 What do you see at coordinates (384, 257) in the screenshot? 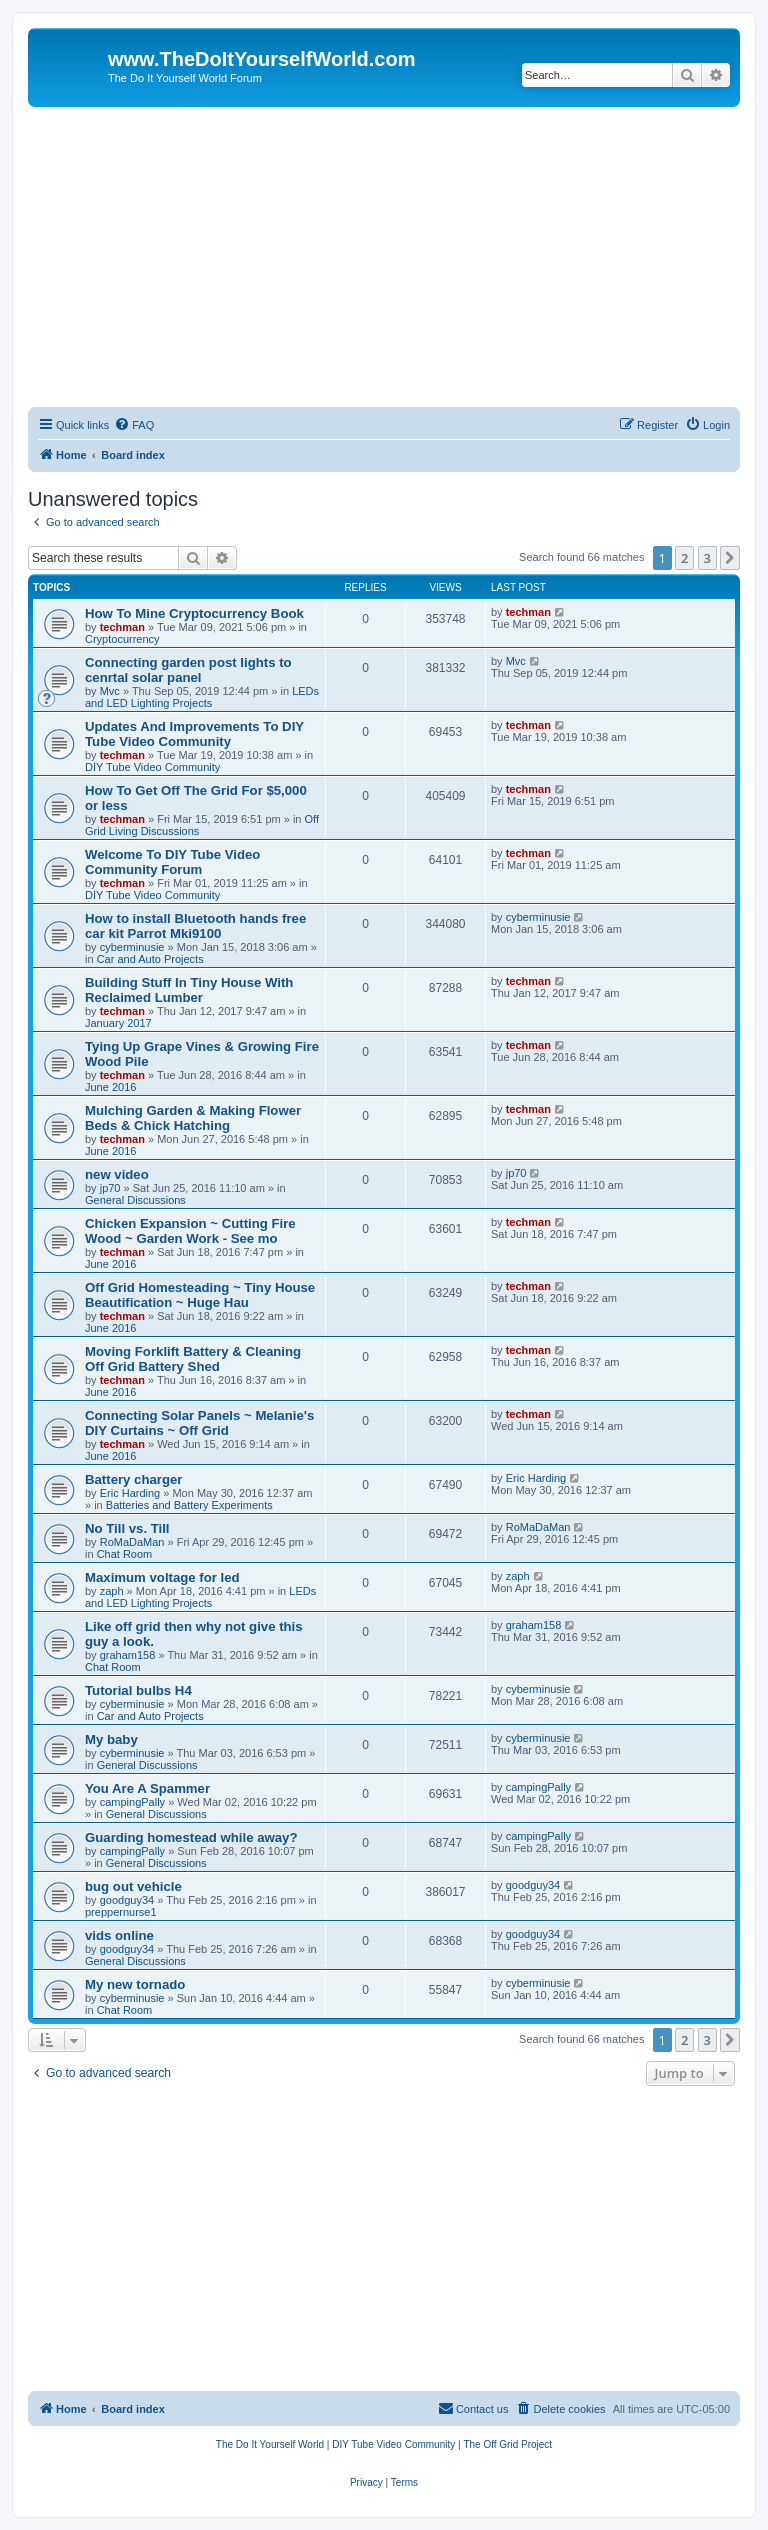
I see `[Advertisement]` at bounding box center [384, 257].